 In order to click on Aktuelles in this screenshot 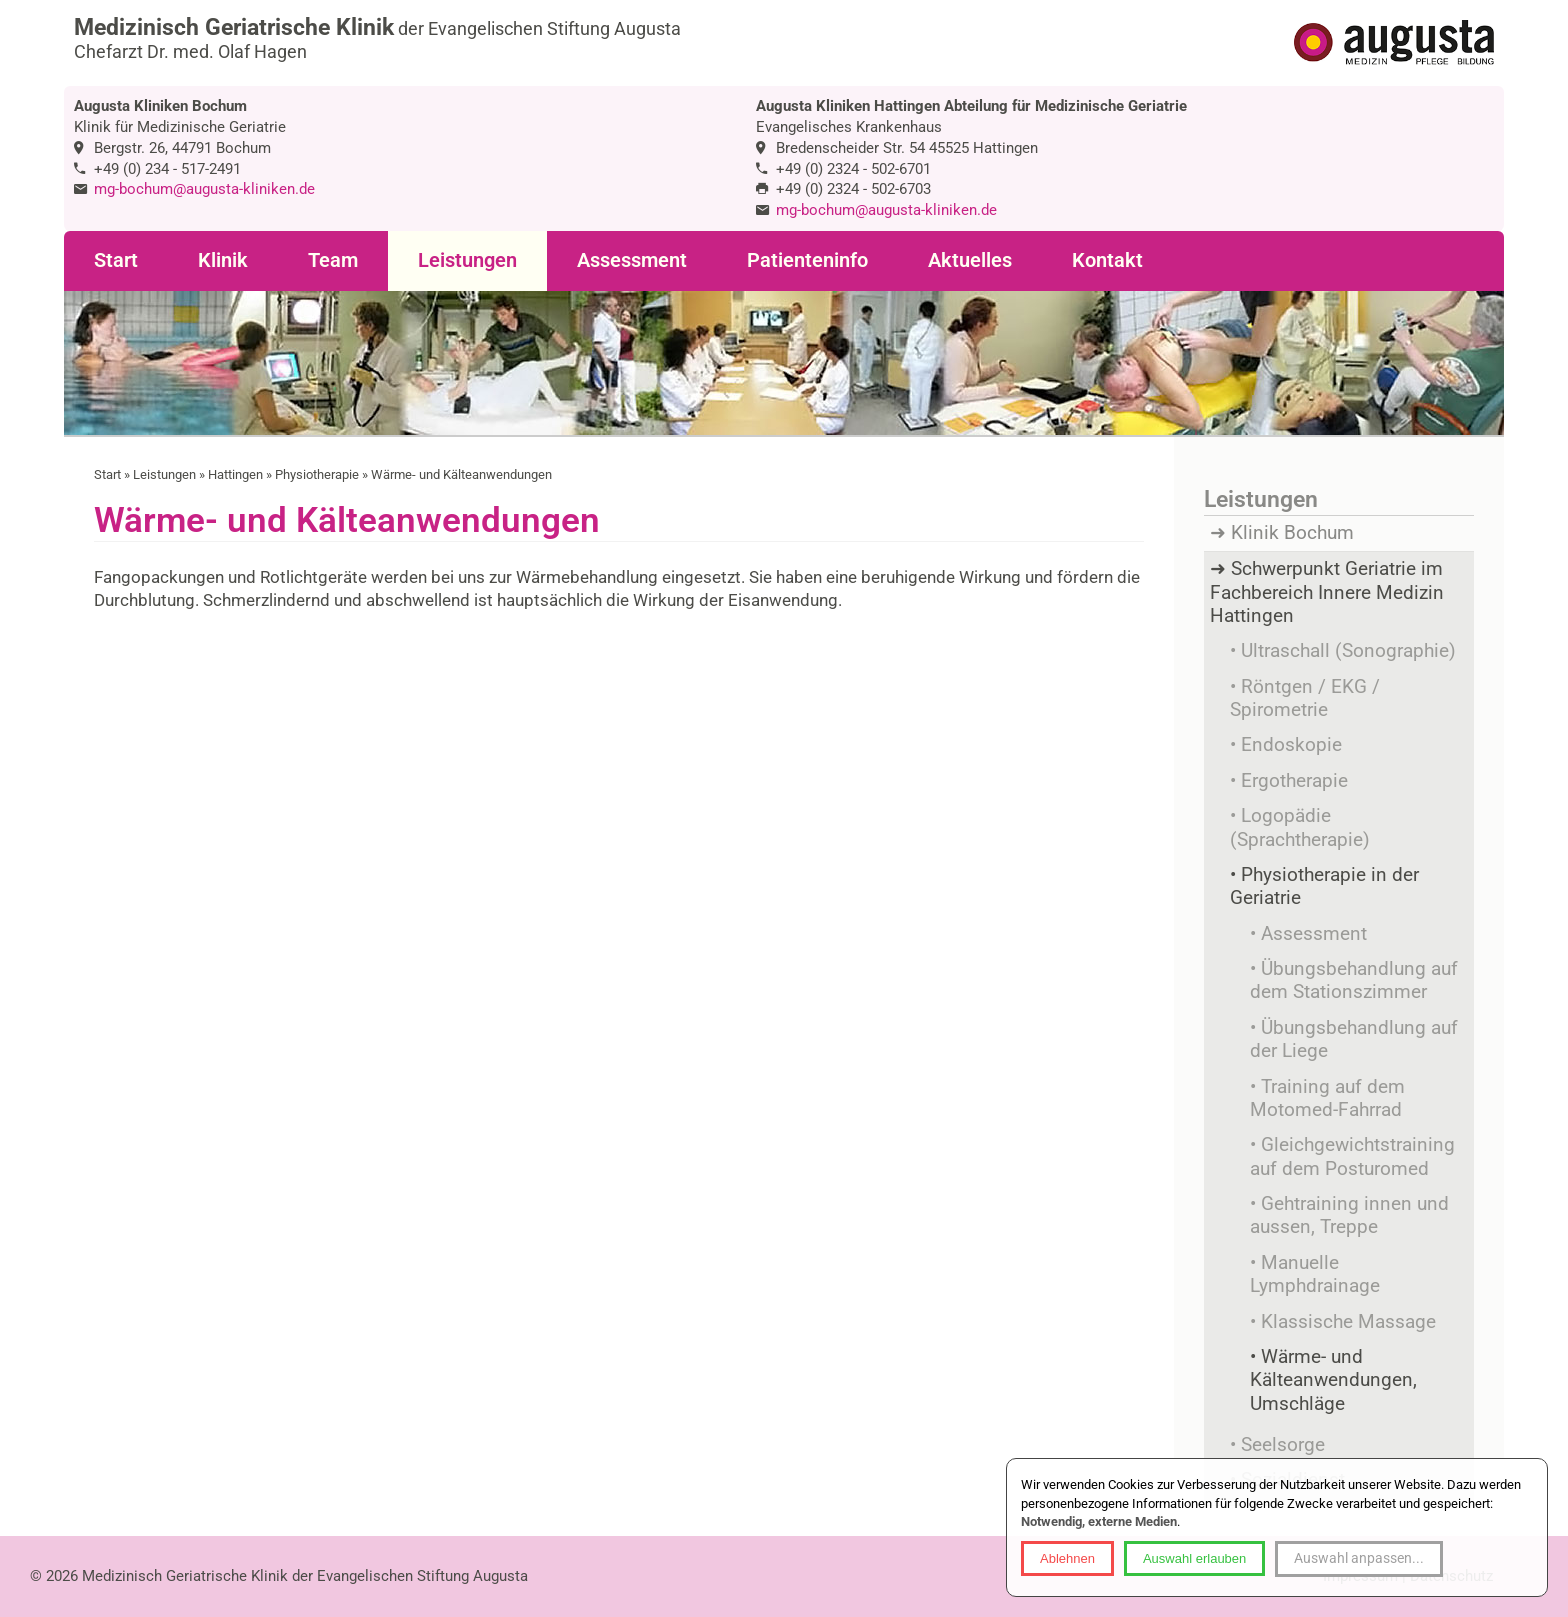, I will do `click(970, 260)`.